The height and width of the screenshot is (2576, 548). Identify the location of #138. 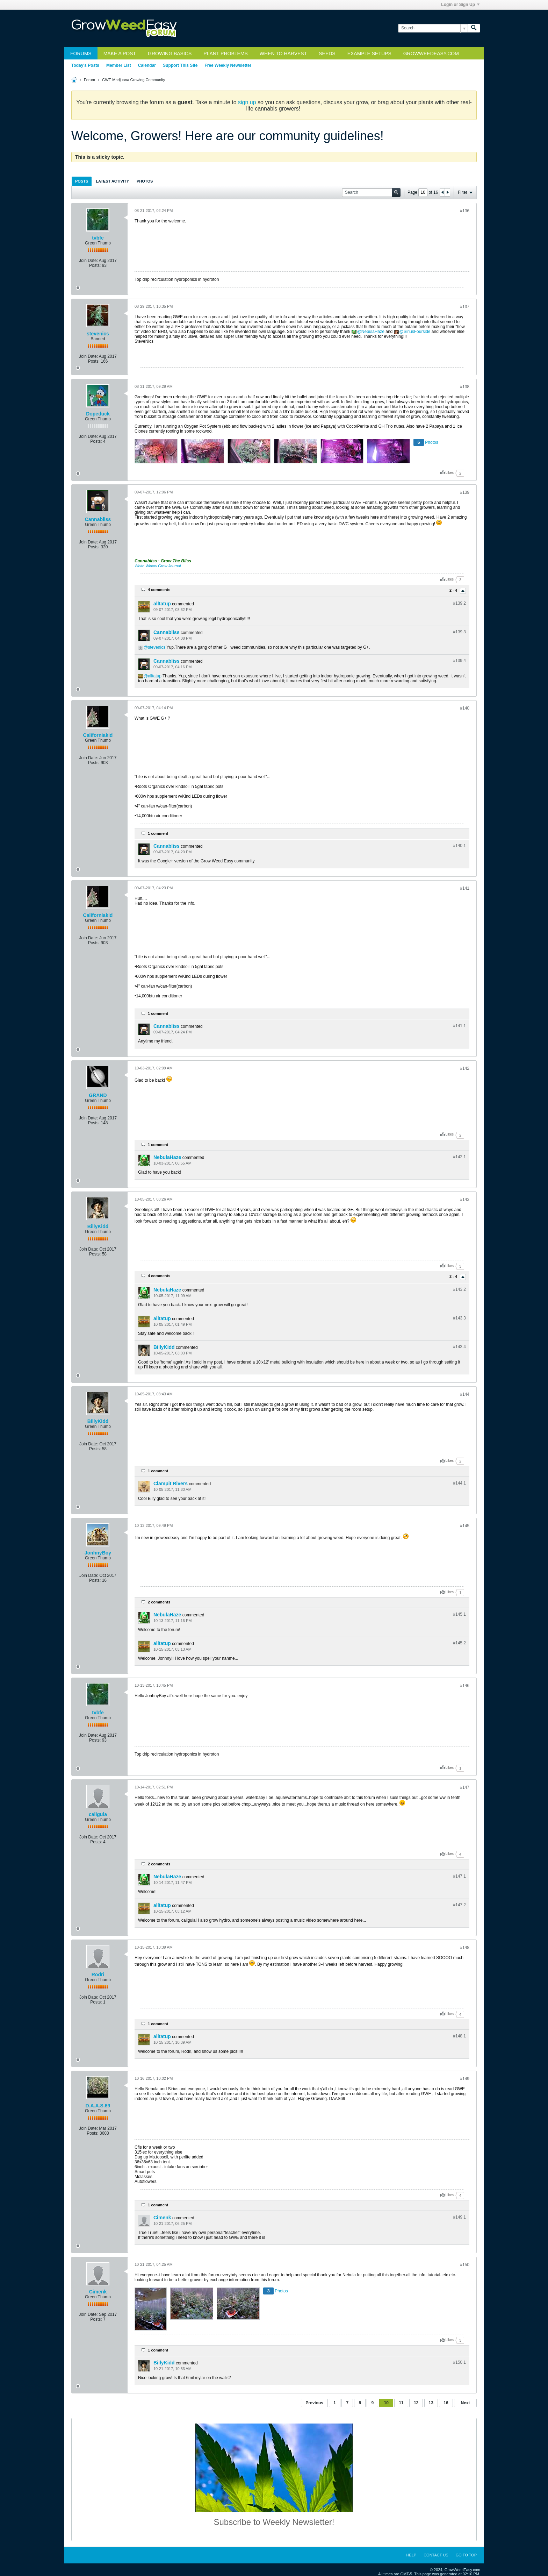
(464, 386).